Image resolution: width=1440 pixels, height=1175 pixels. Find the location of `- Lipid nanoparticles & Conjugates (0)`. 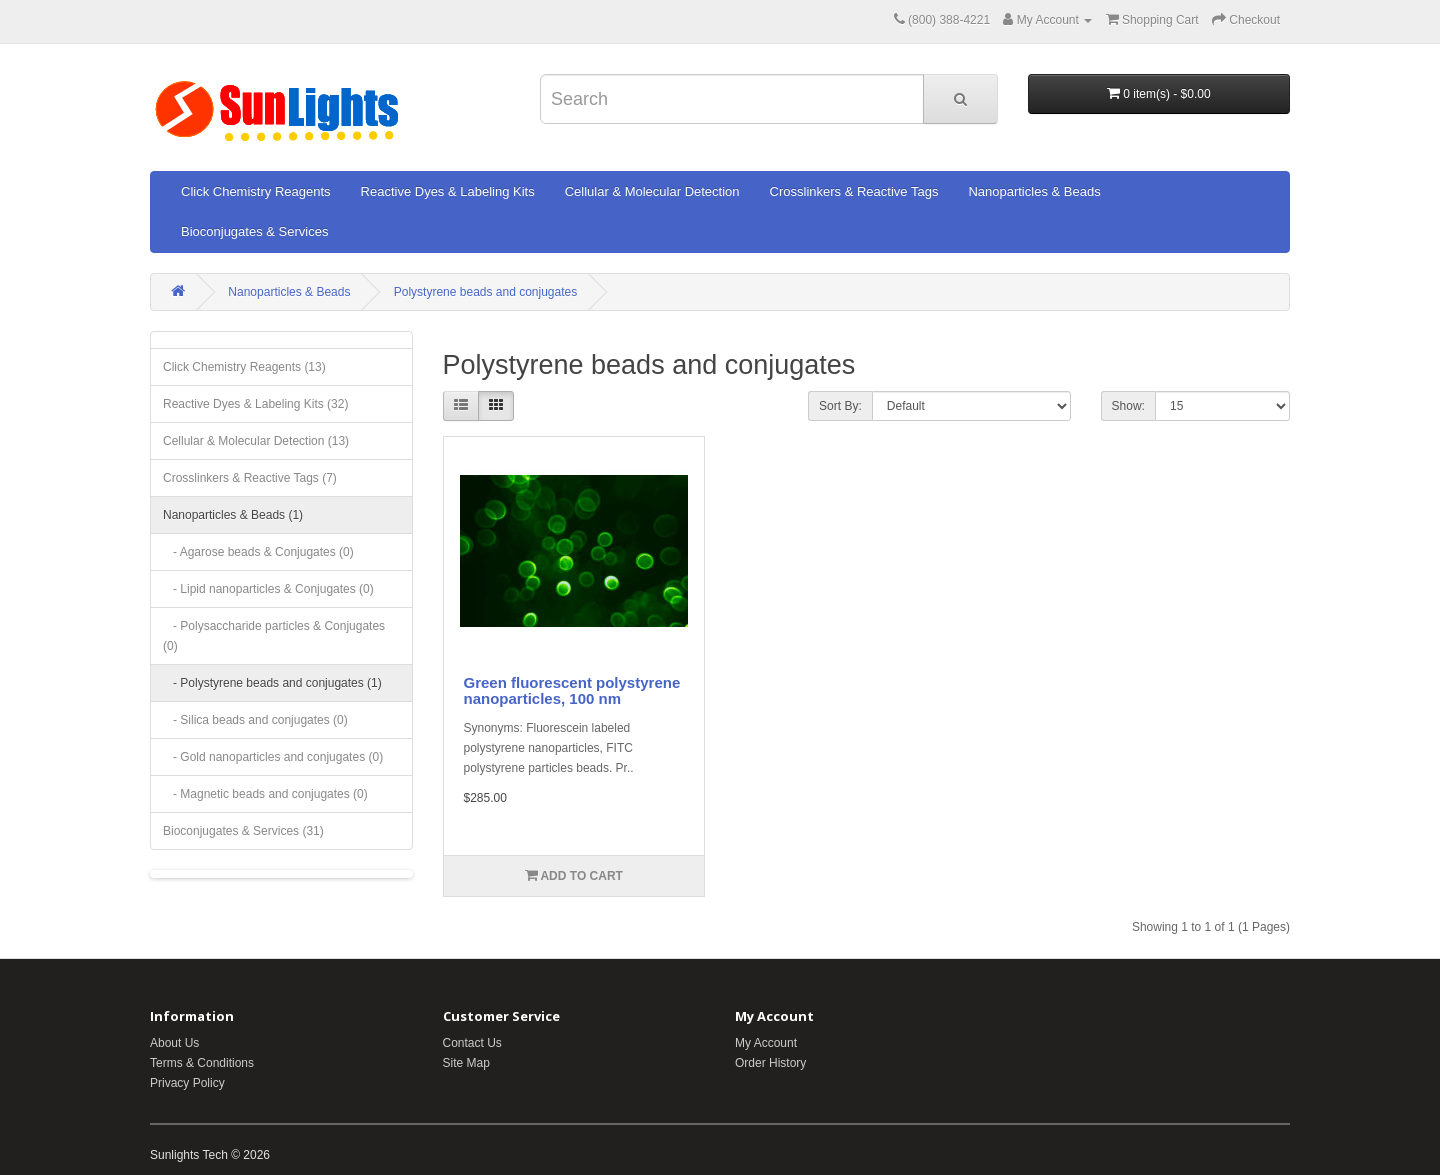

- Lipid nanoparticles & Conjugates (0) is located at coordinates (268, 589).